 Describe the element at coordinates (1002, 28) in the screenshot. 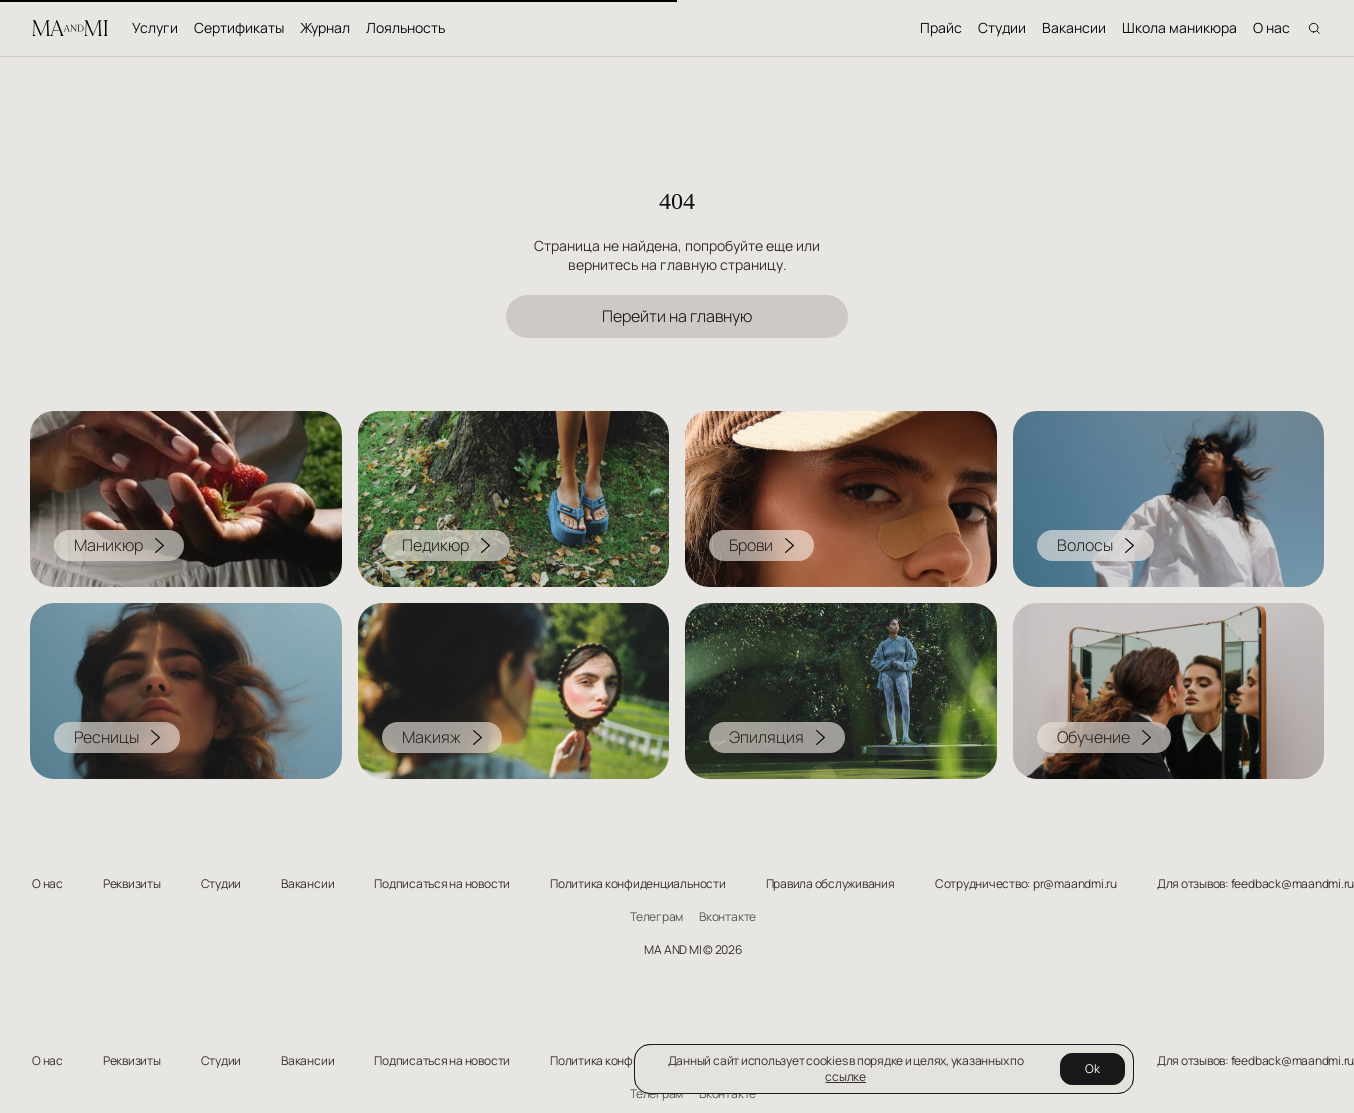

I see `Студии` at that location.